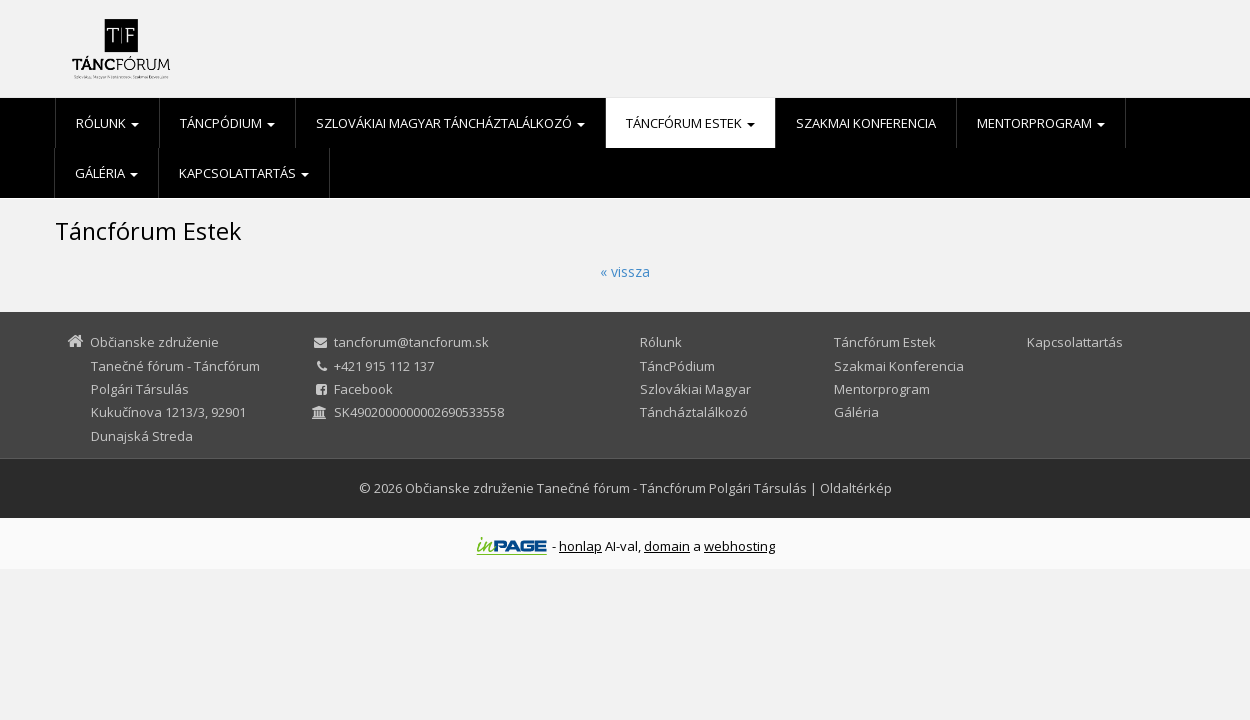  Describe the element at coordinates (107, 123) in the screenshot. I see `Rólunk` at that location.